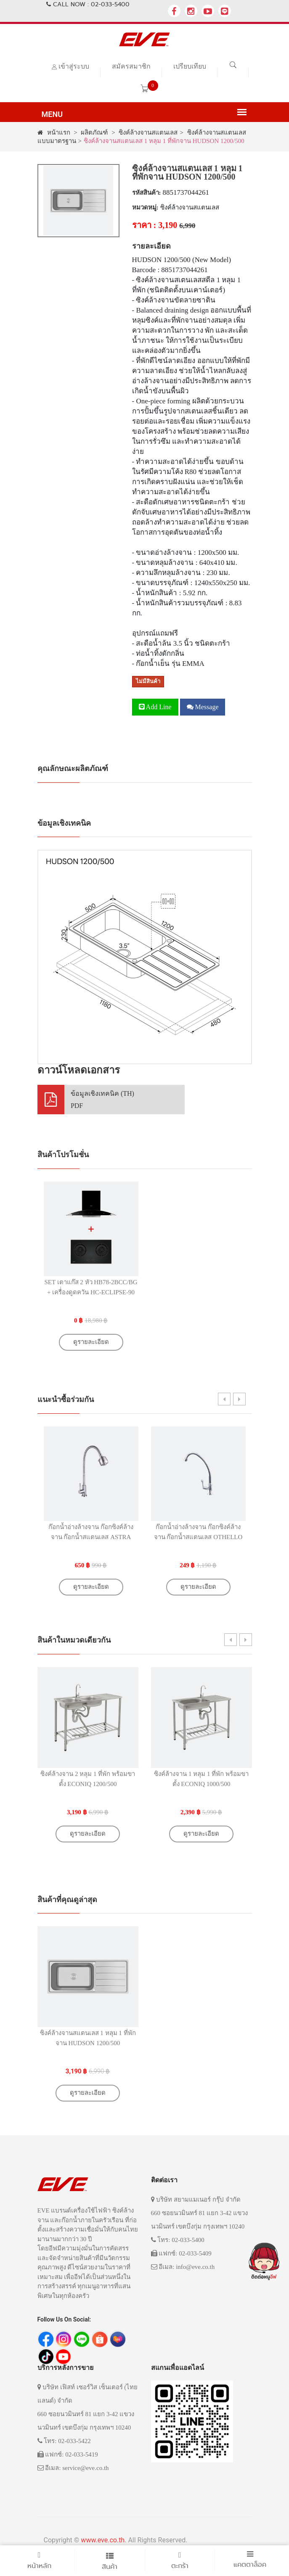 The width and height of the screenshot is (289, 2576). What do you see at coordinates (64, 2441) in the screenshot?
I see `โทร: 02-033-5422` at bounding box center [64, 2441].